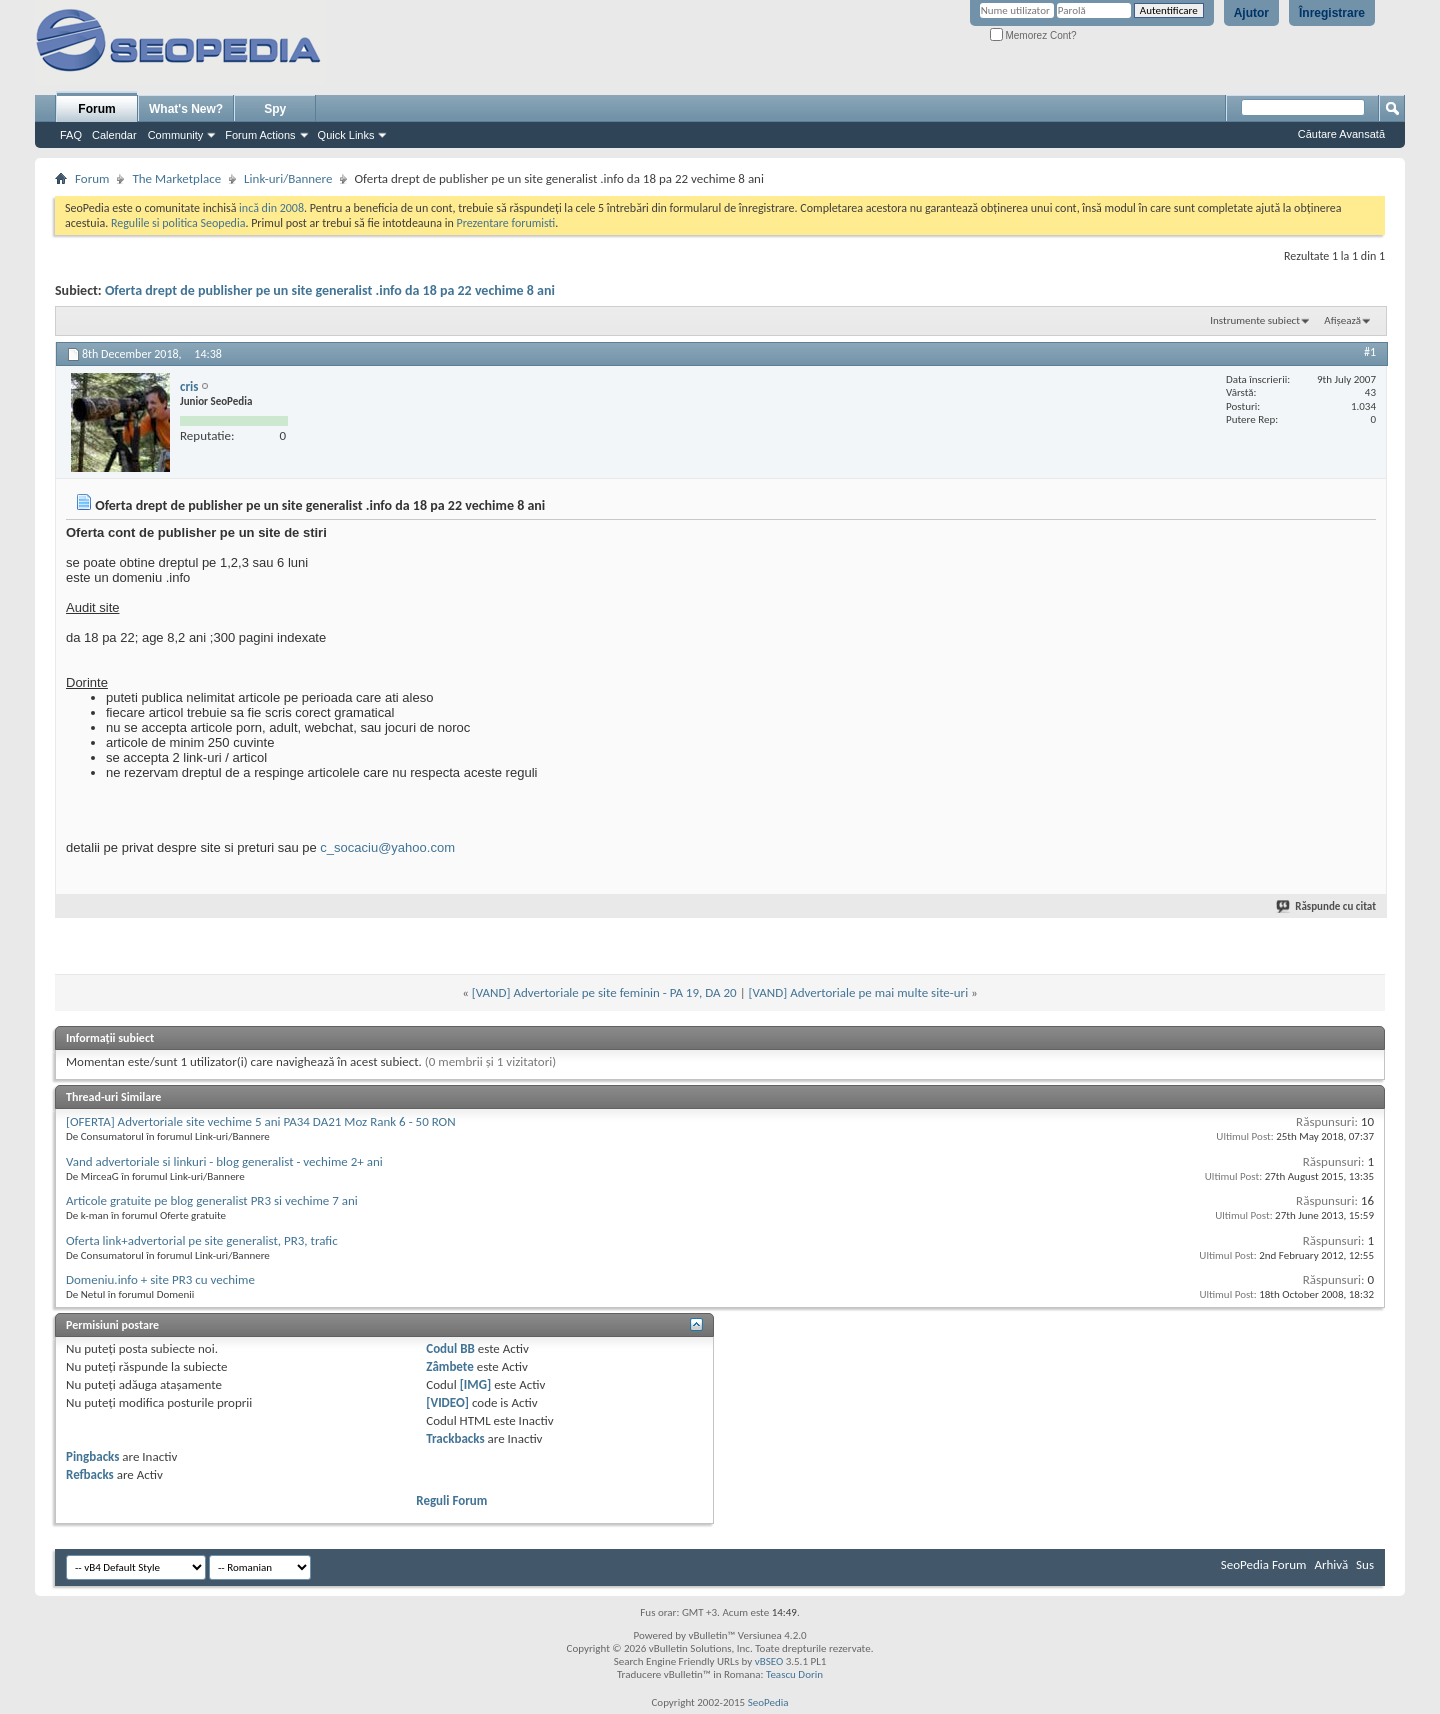 The image size is (1440, 1714). I want to click on Regulile si politica Seopedia, so click(178, 223).